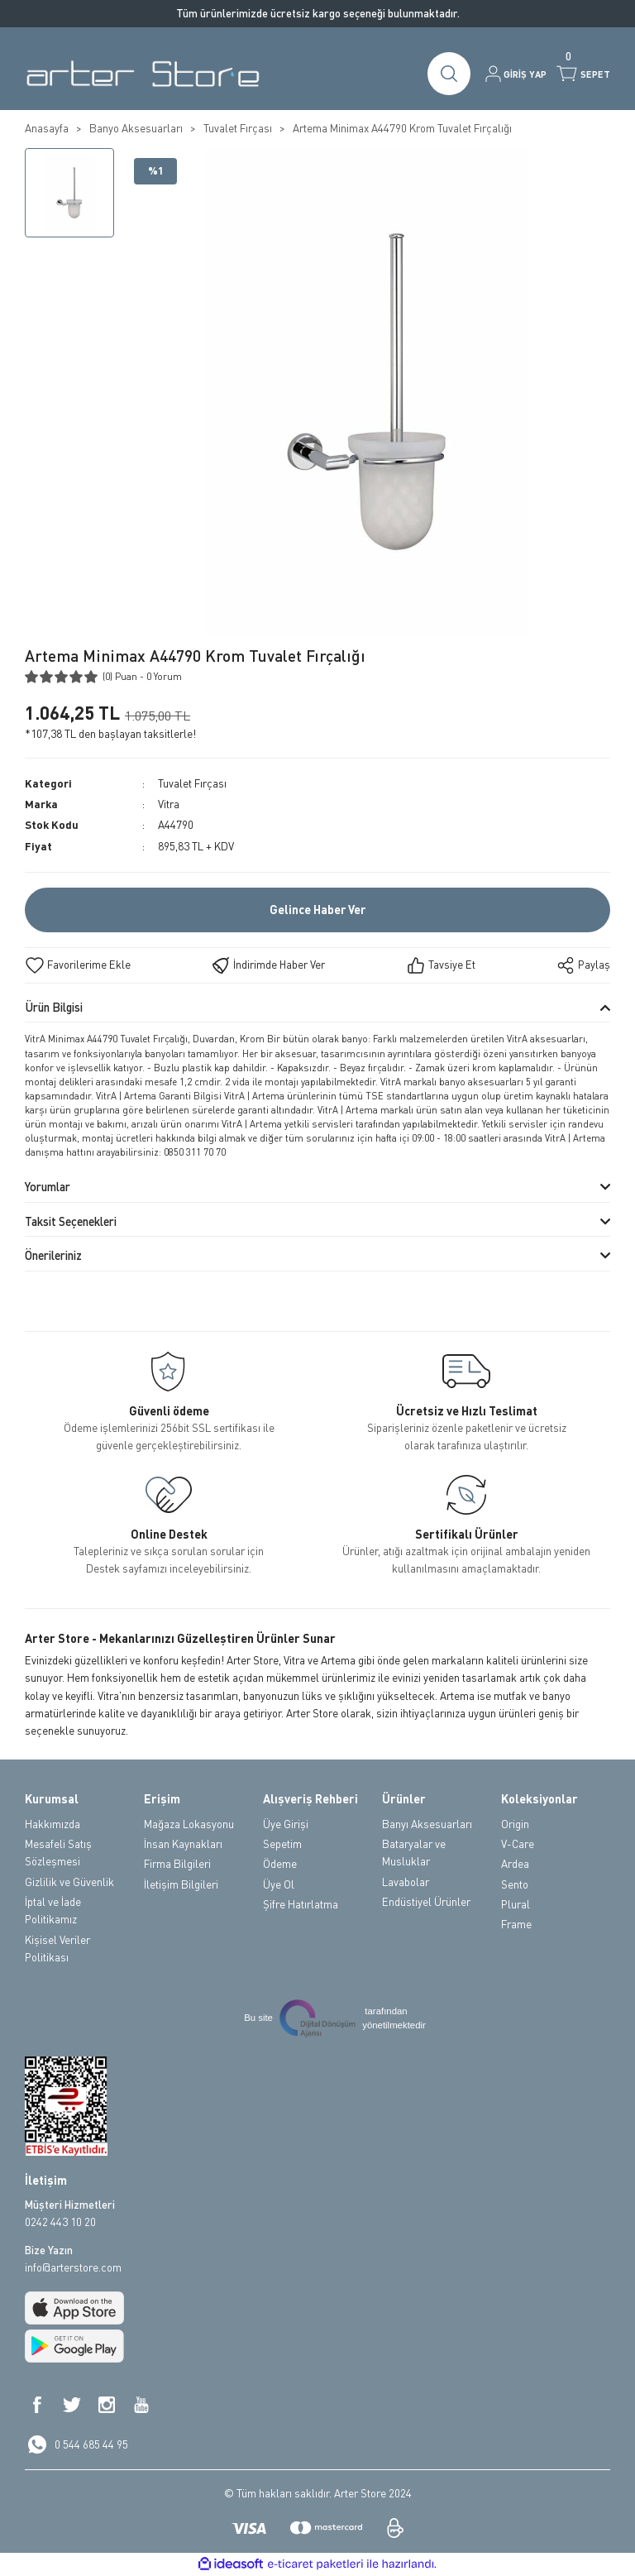 Image resolution: width=635 pixels, height=2576 pixels. I want to click on İnsan Kaynakları, so click(183, 1844).